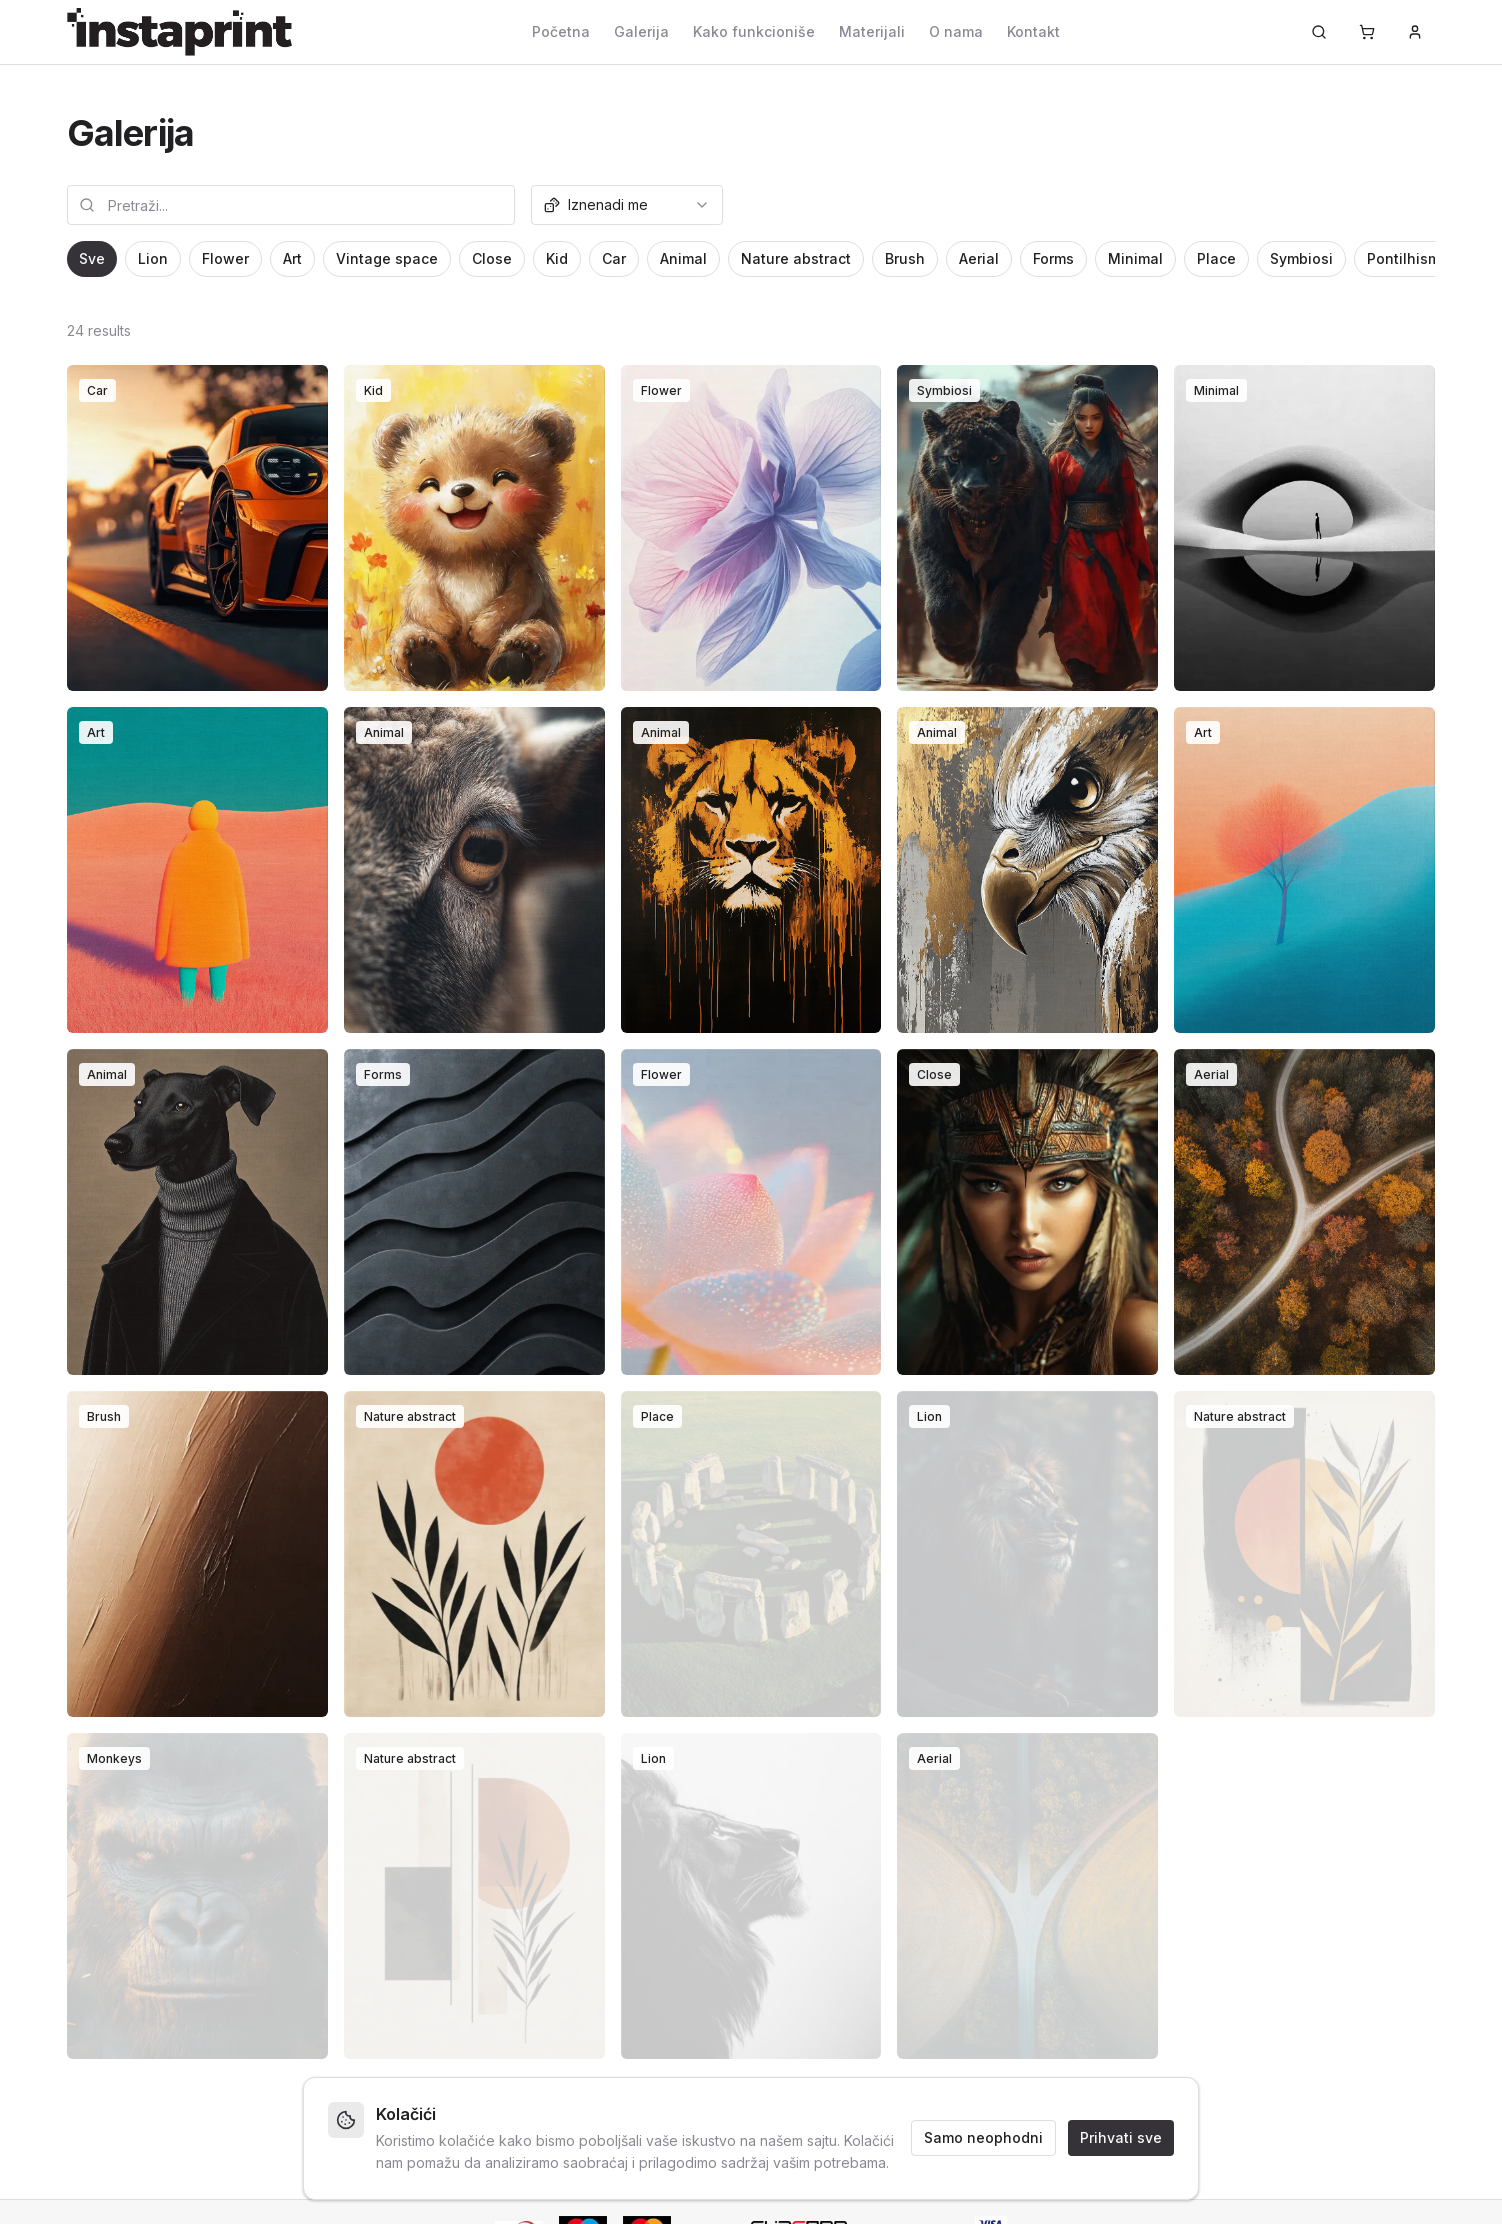 This screenshot has height=2224, width=1502. I want to click on Sve, so click(92, 258).